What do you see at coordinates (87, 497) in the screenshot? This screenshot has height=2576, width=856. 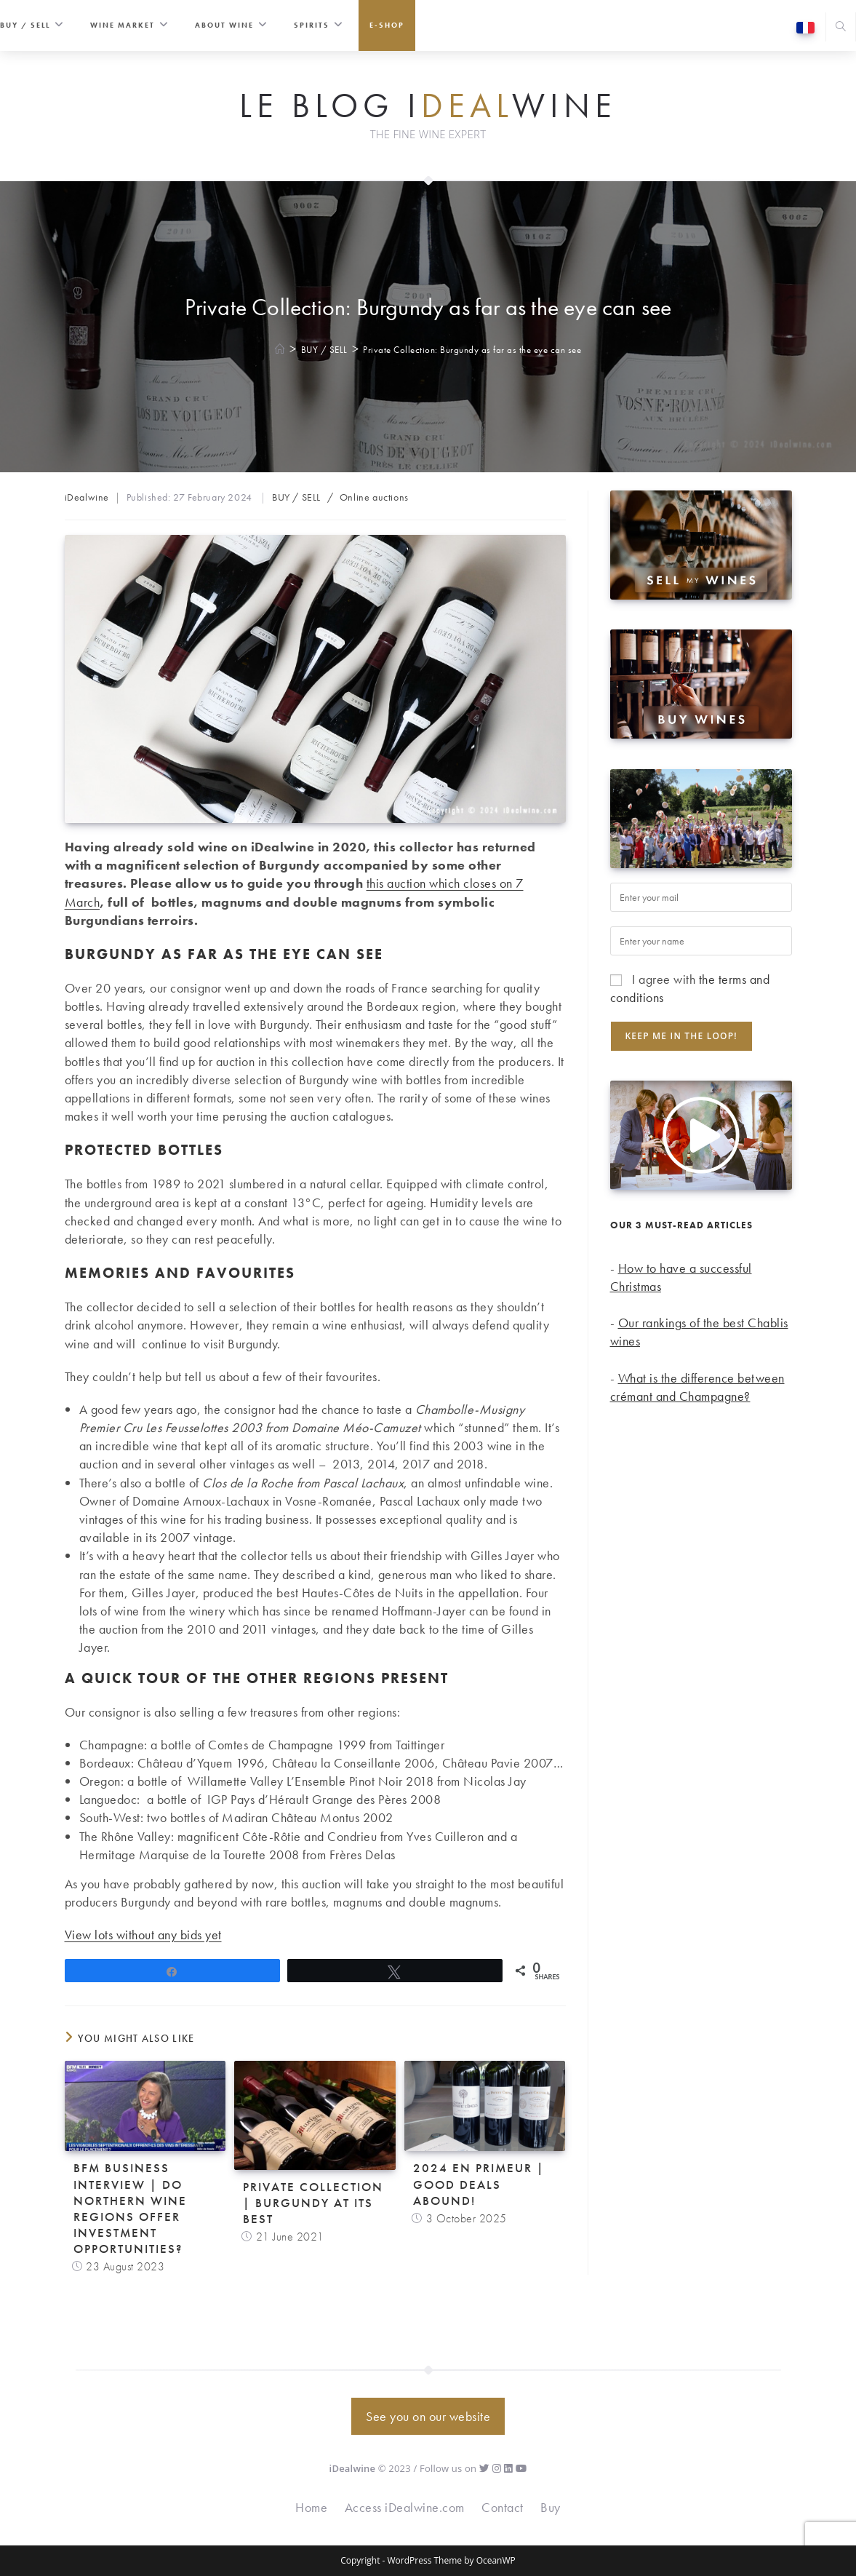 I see `iDealwine` at bounding box center [87, 497].